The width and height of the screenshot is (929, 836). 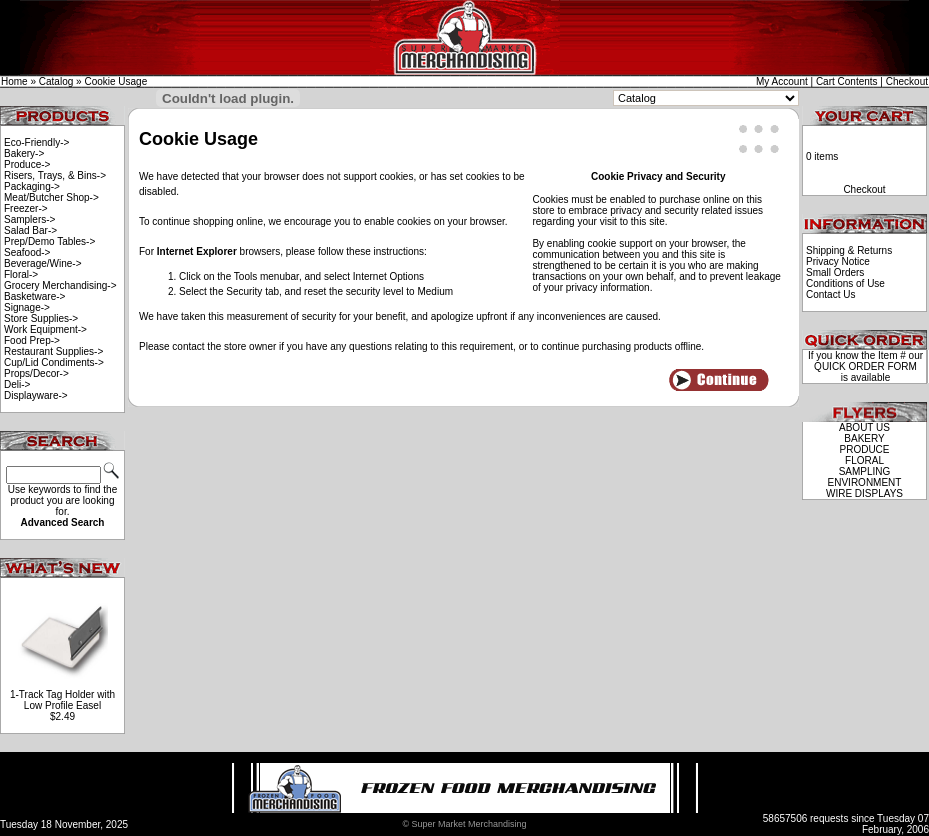 I want to click on Bakery->, so click(x=24, y=153).